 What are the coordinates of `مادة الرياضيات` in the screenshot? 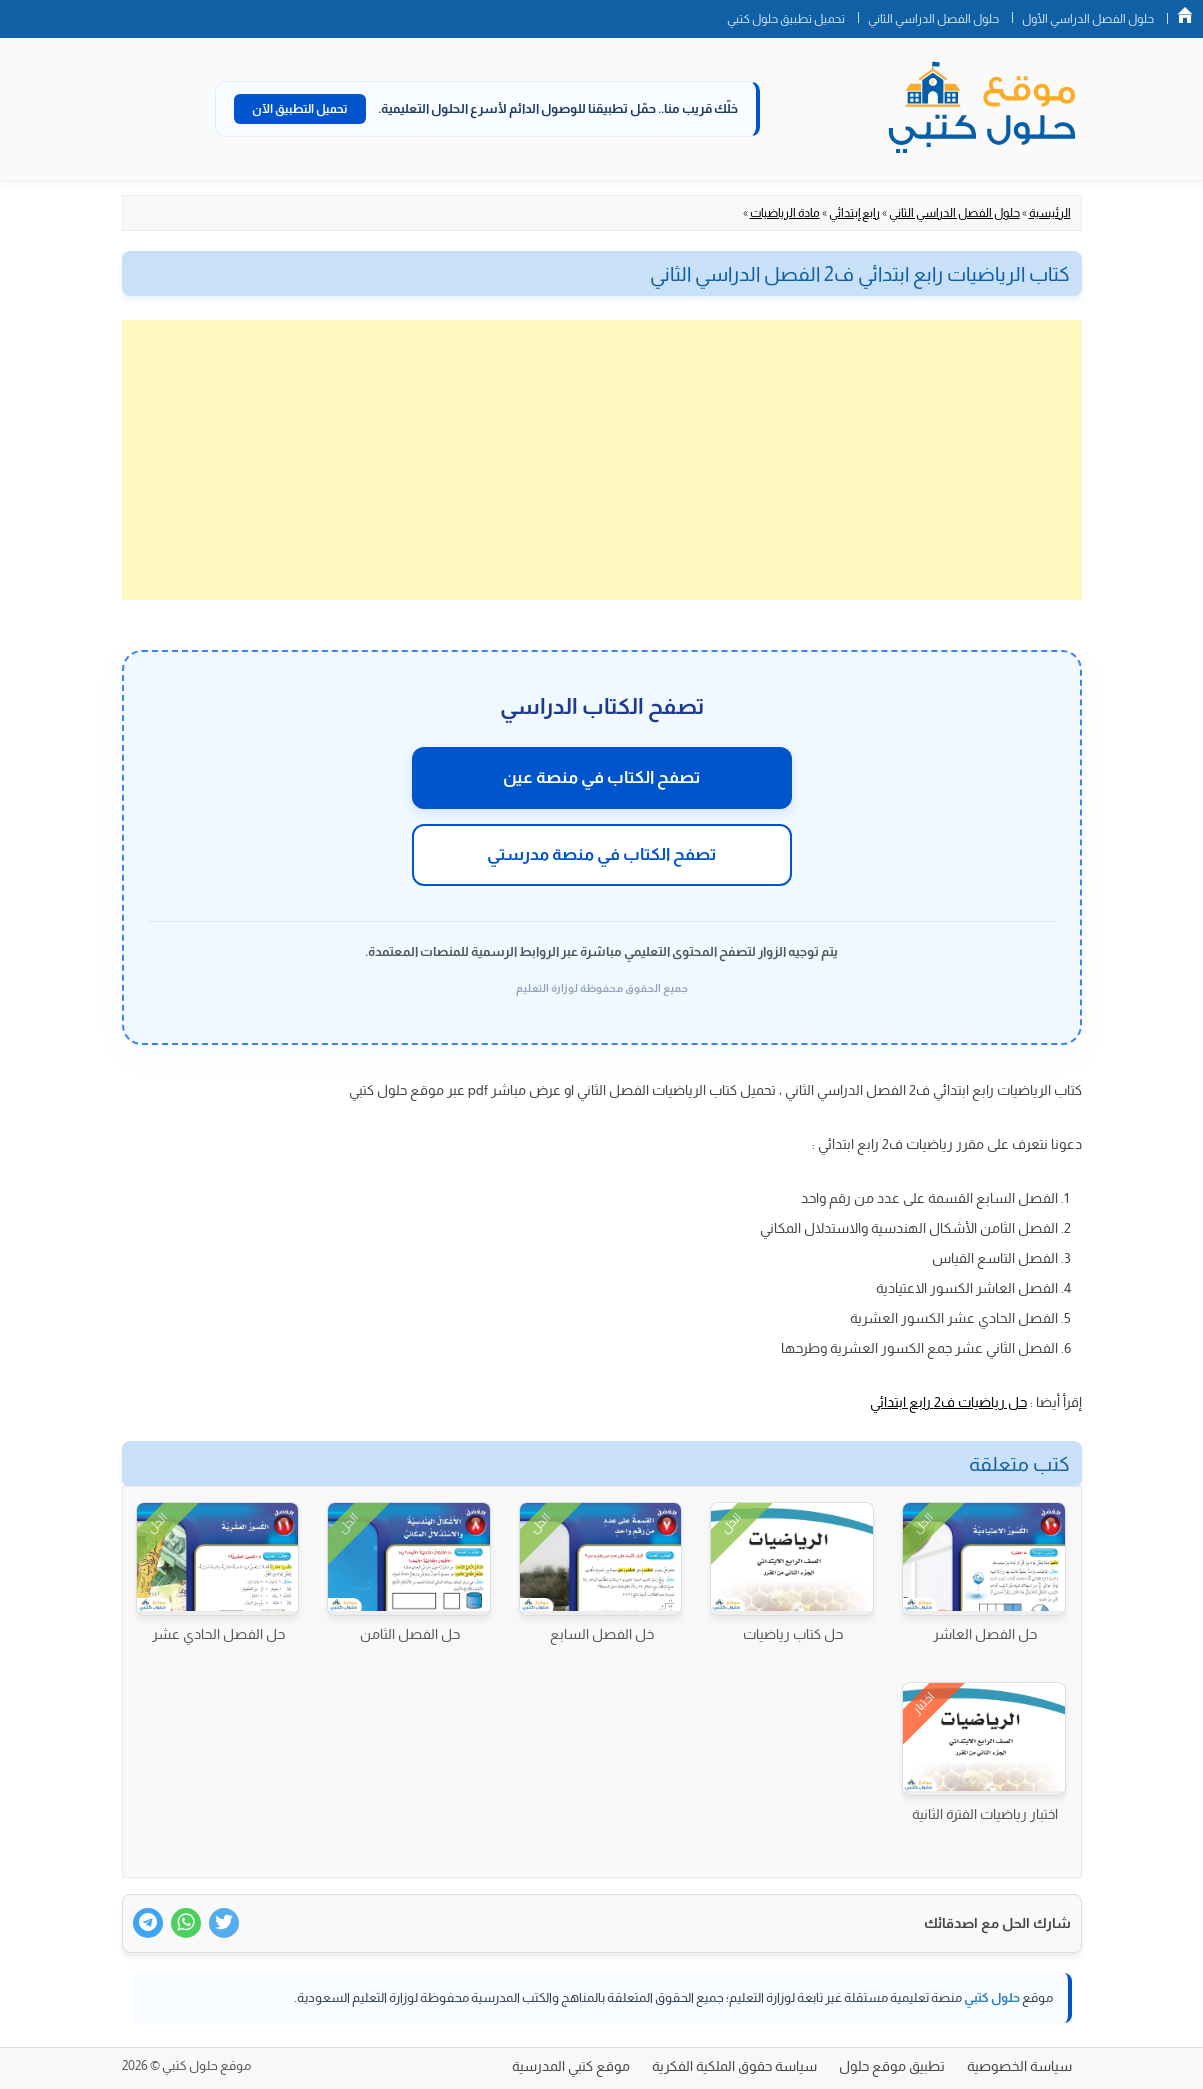 It's located at (785, 213).